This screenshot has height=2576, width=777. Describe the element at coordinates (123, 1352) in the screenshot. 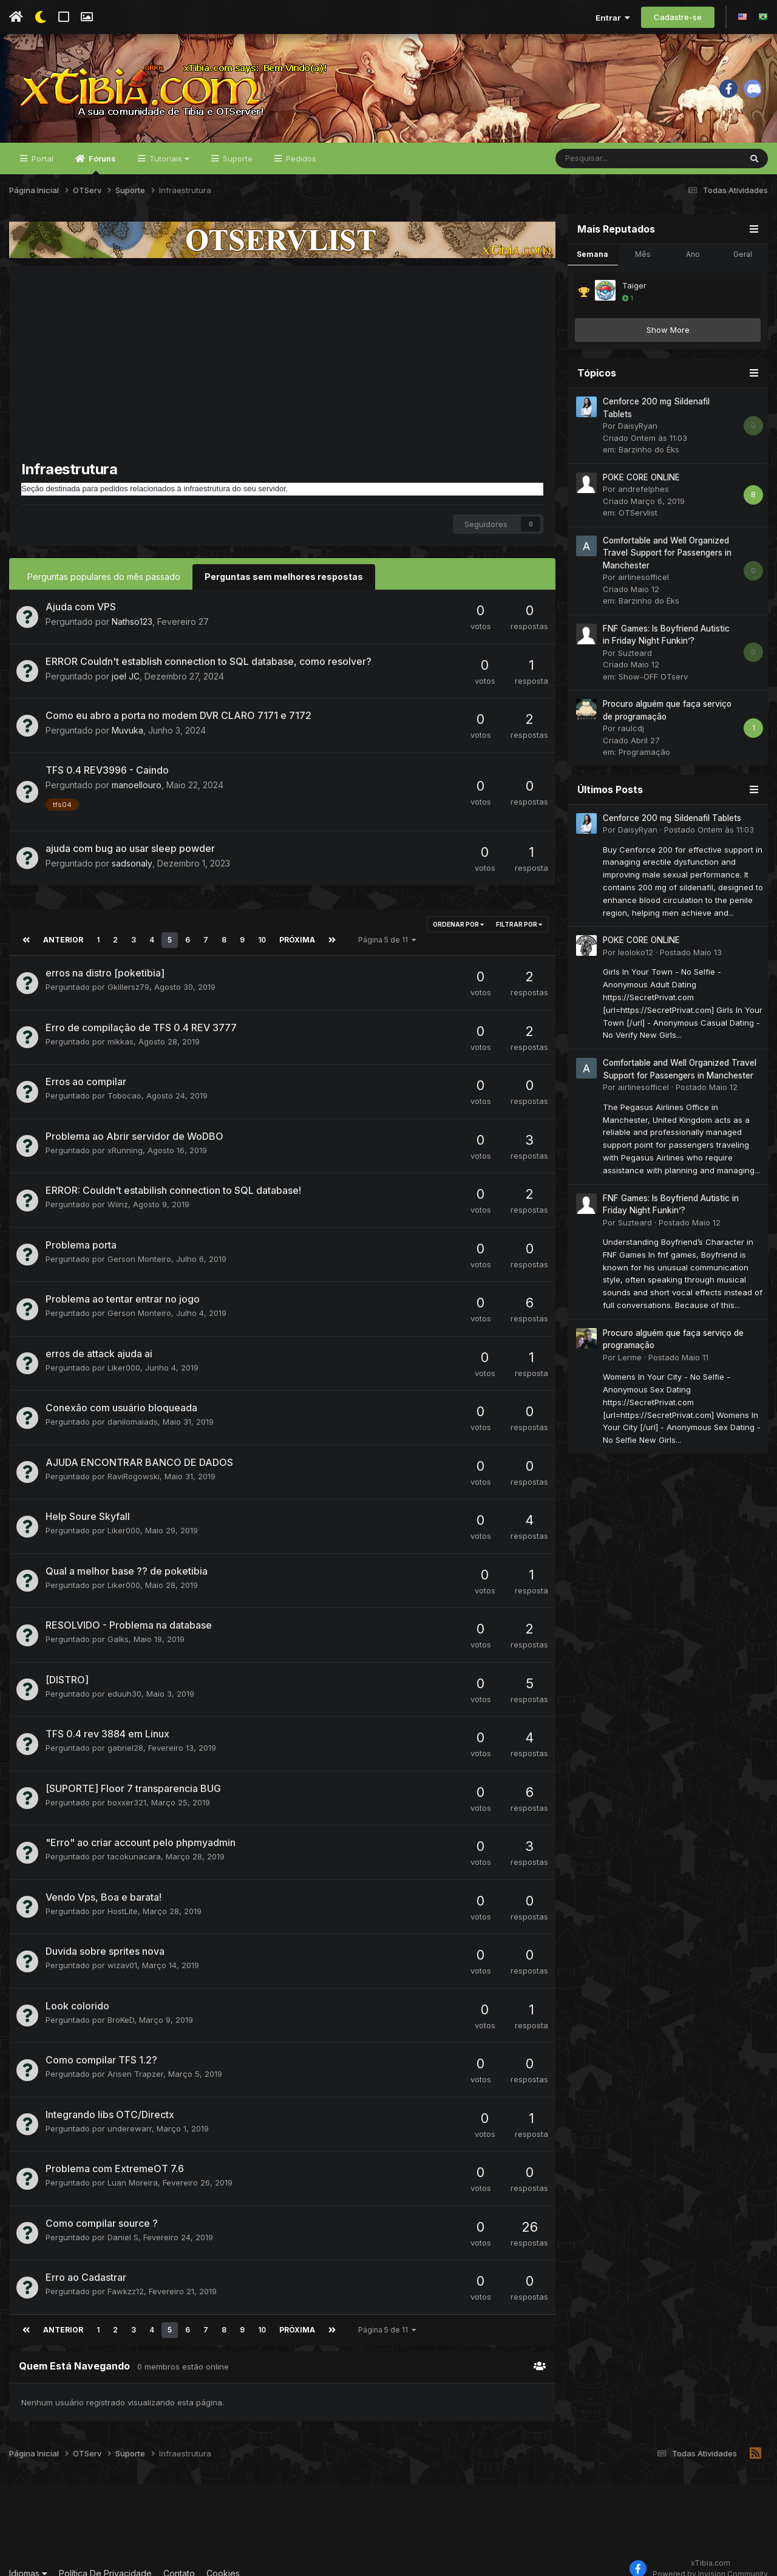

I see `Liker000` at that location.